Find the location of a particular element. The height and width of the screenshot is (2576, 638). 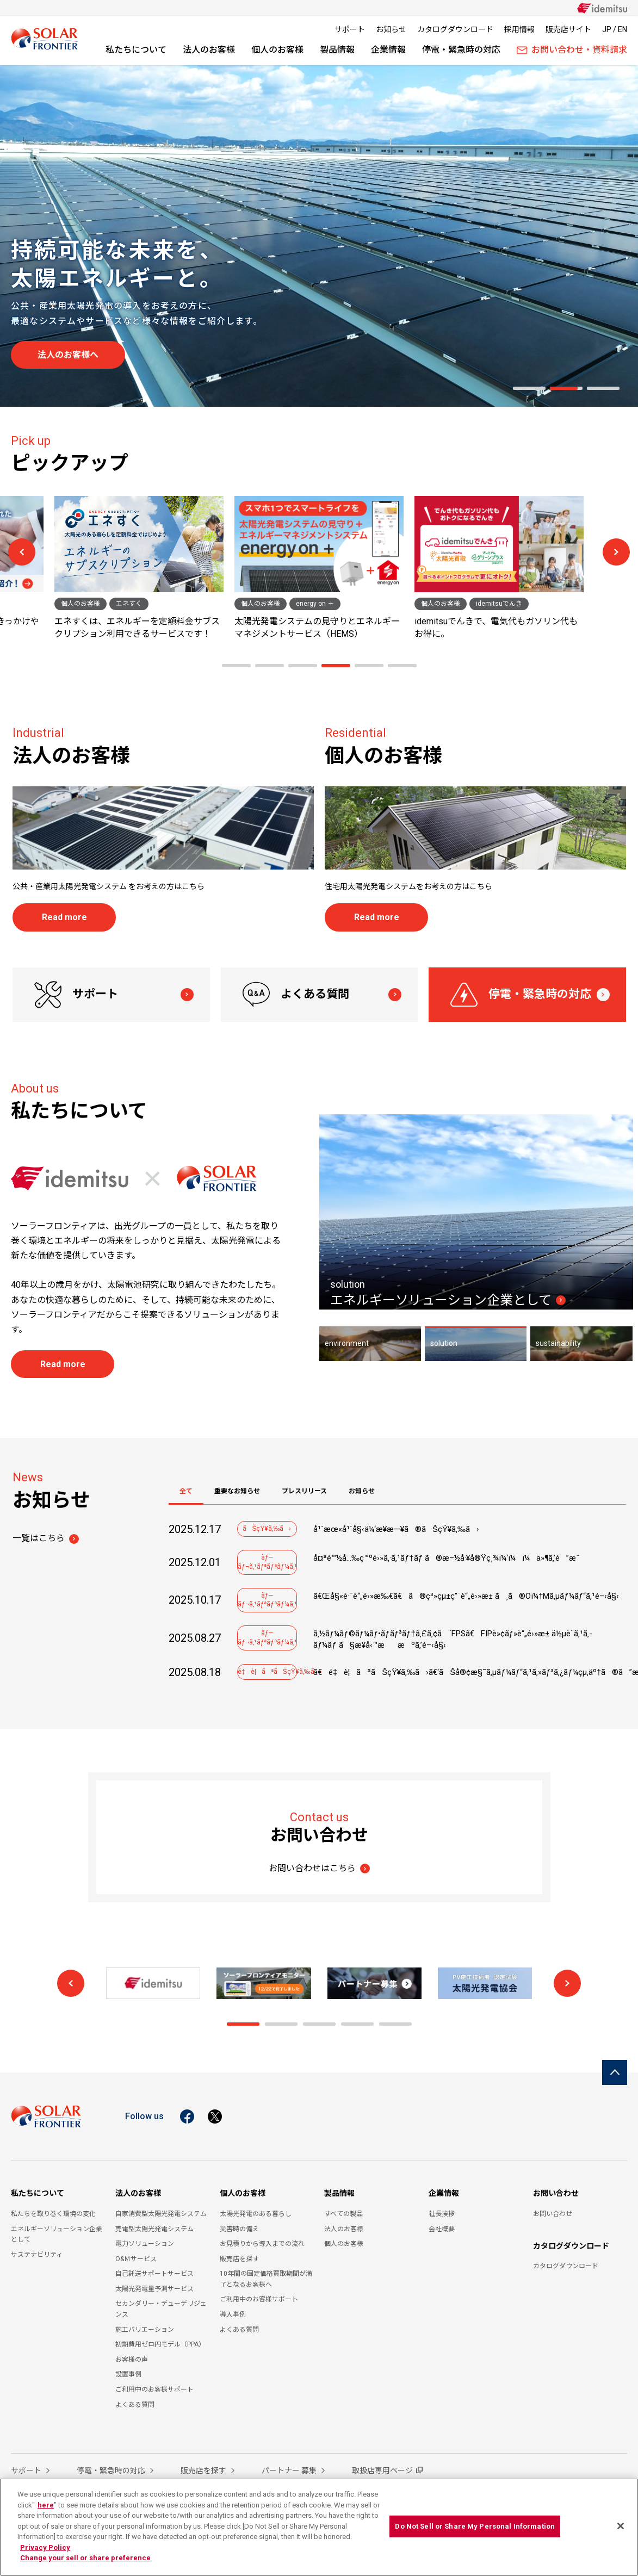

停電・緊急時の対応 is located at coordinates (461, 50).